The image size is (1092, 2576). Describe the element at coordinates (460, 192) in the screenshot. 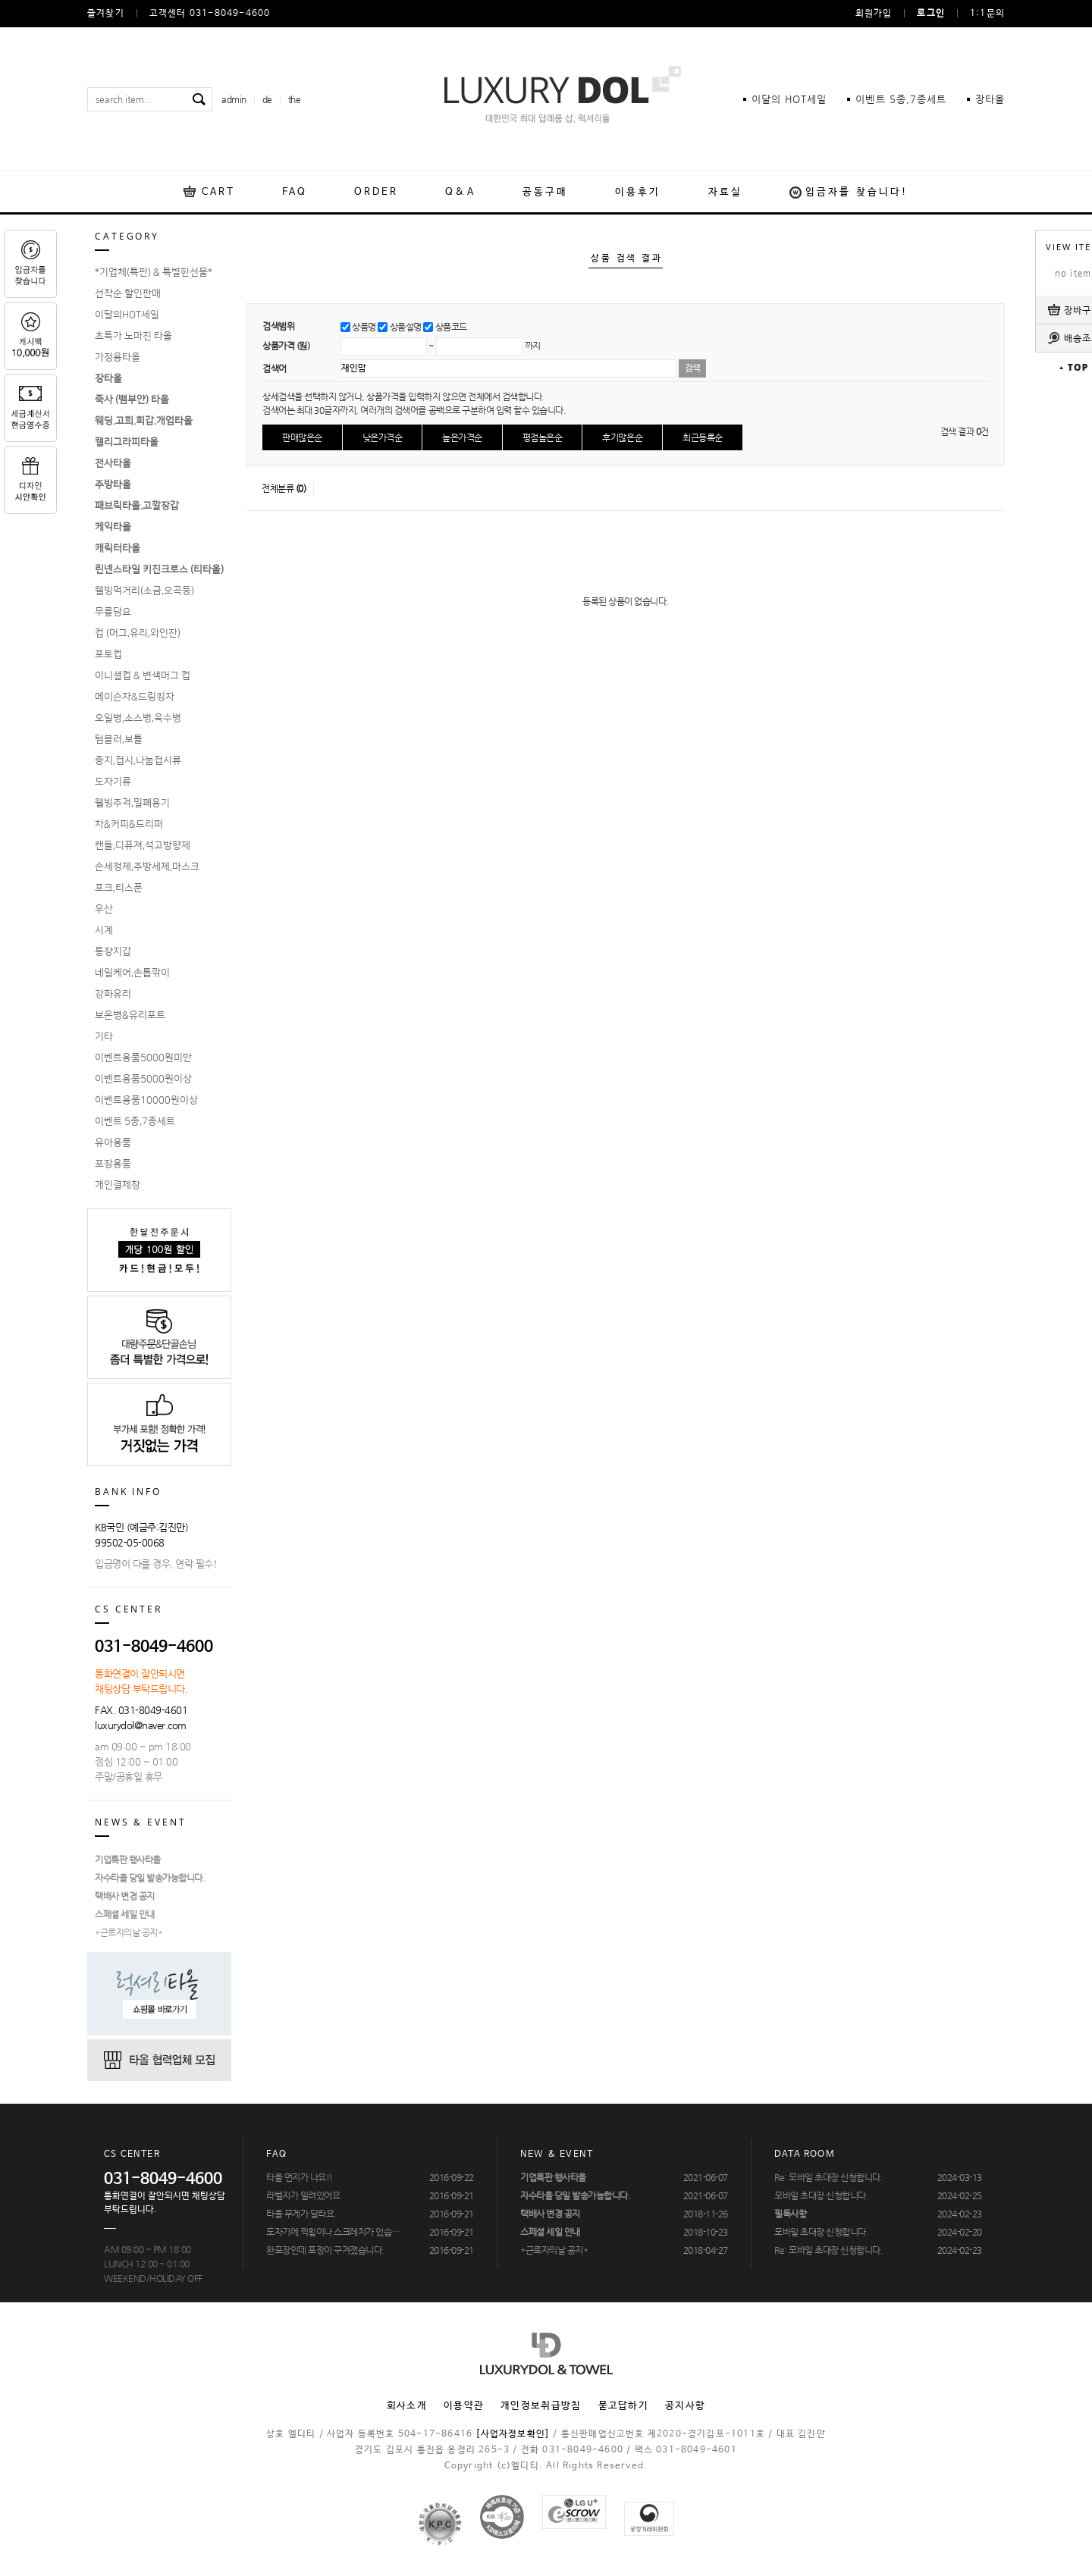

I see `Q&A` at that location.